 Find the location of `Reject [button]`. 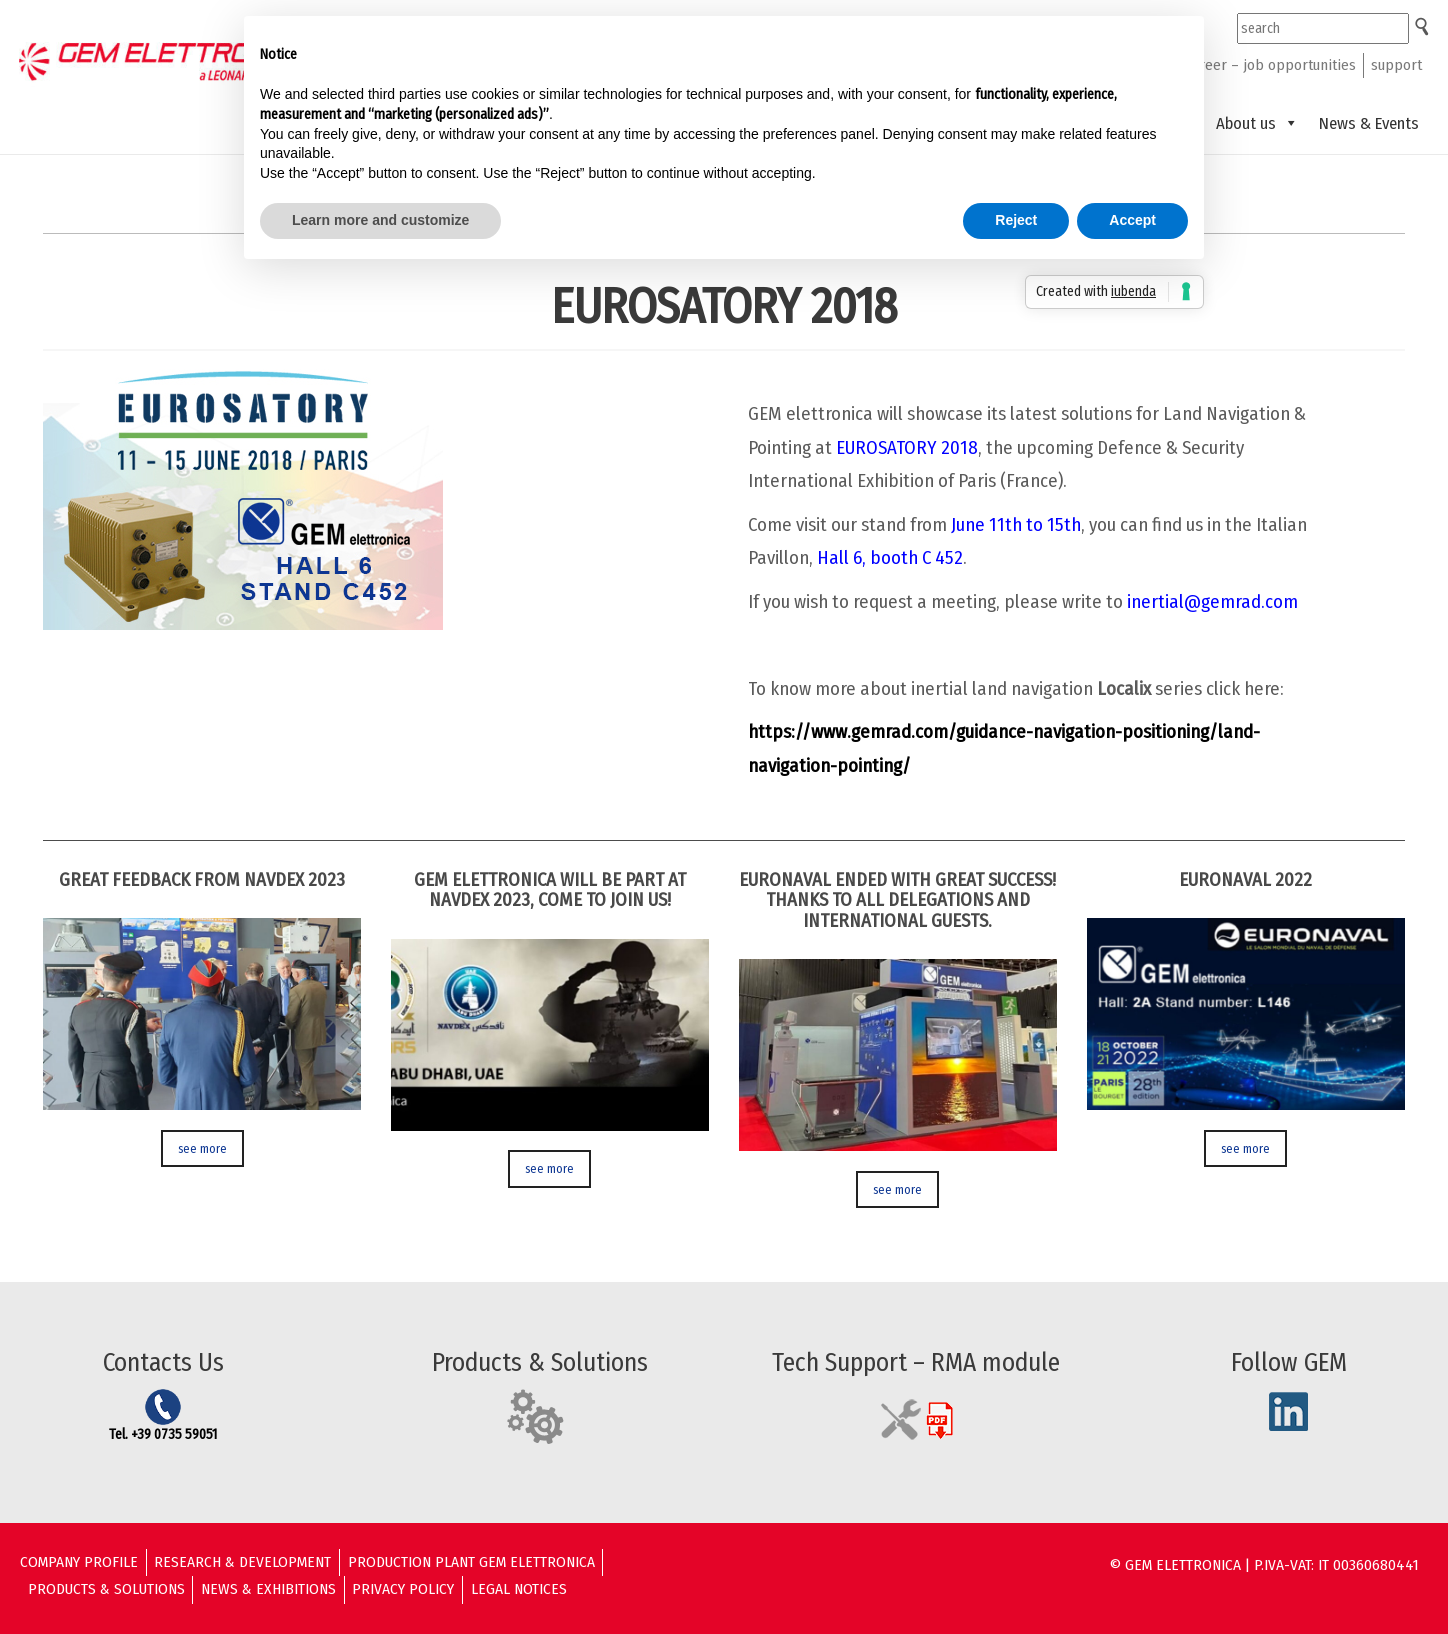

Reject [button] is located at coordinates (1016, 220).